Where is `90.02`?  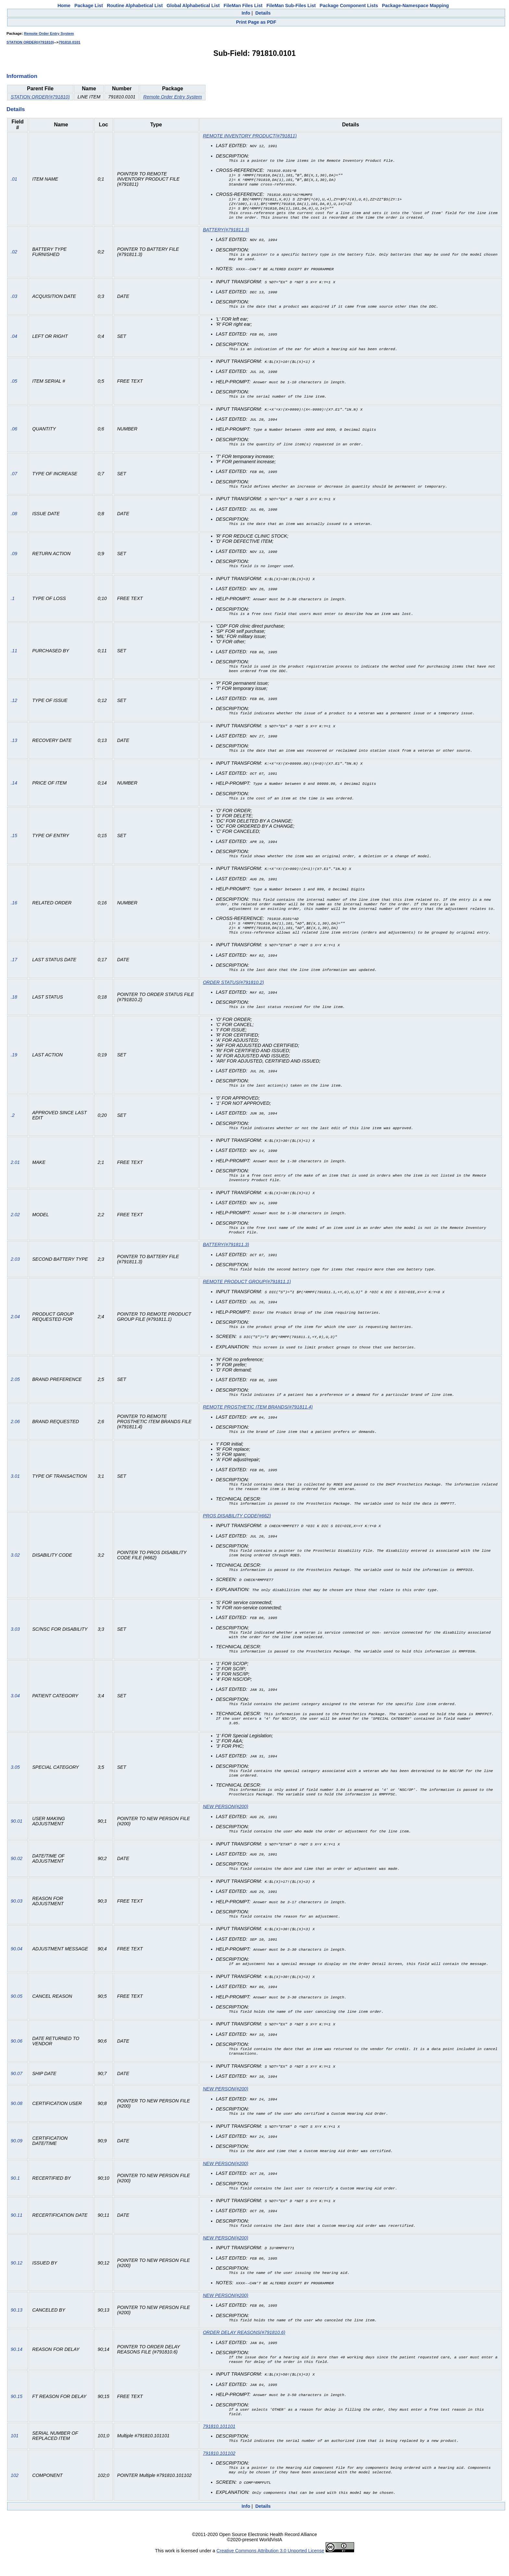 90.02 is located at coordinates (16, 1876).